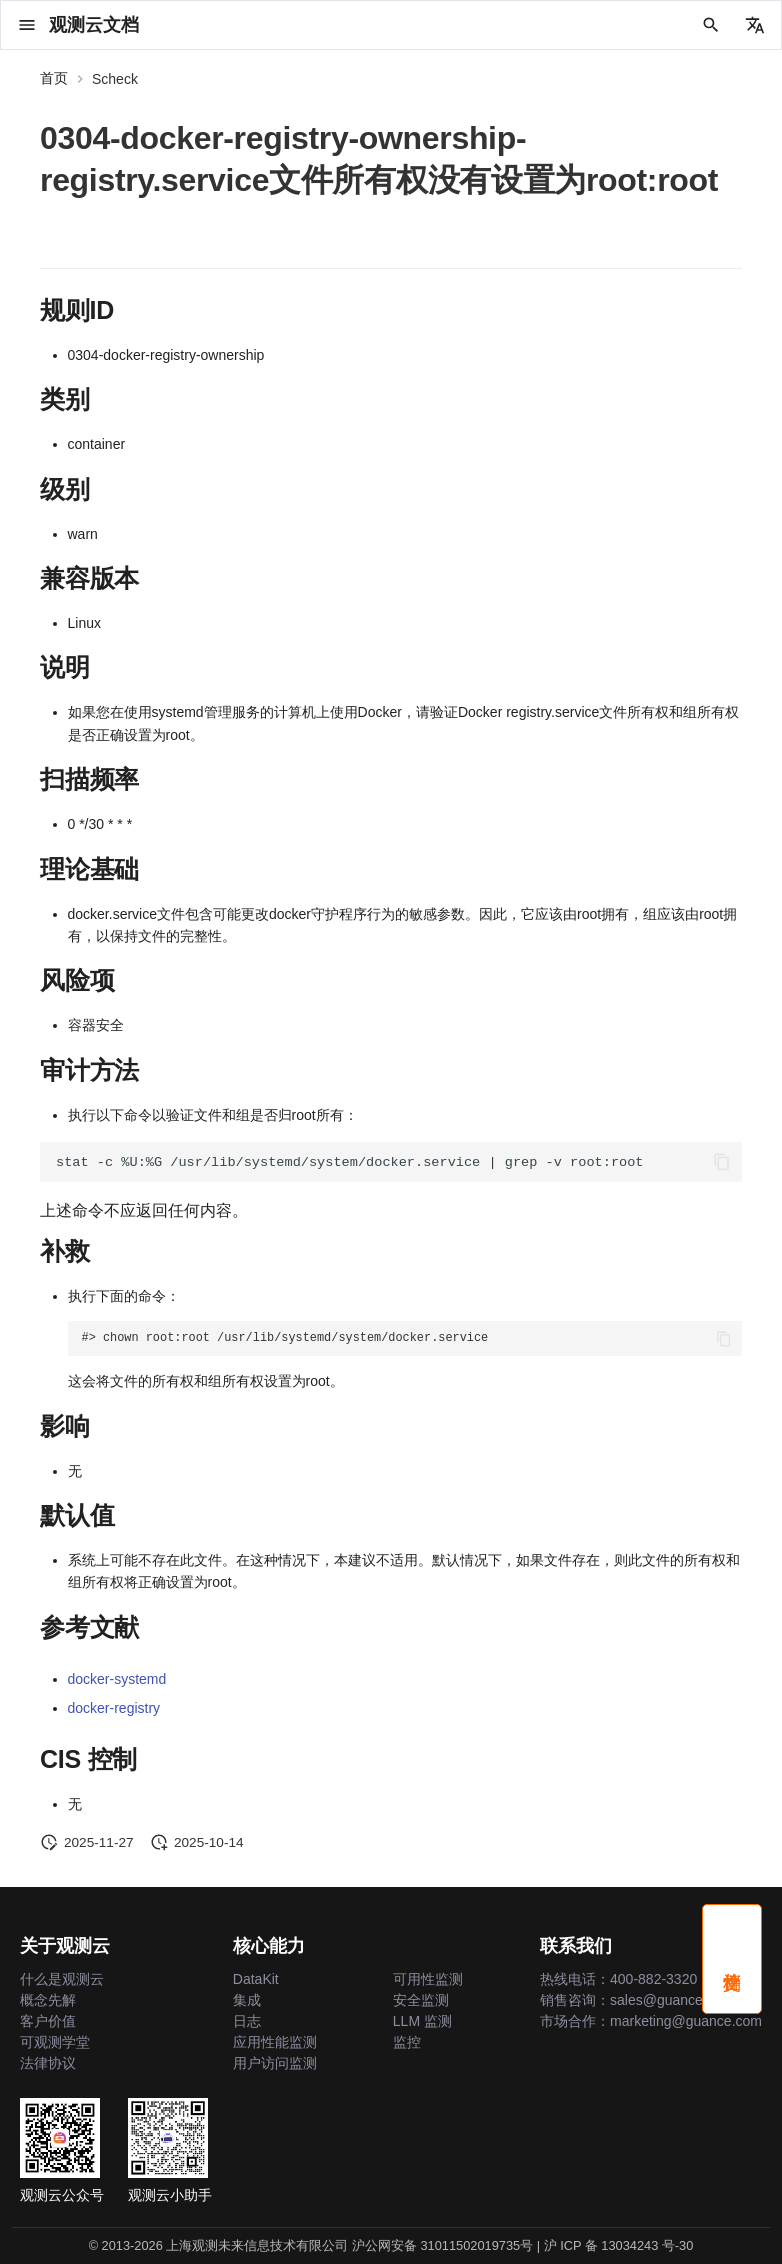 Image resolution: width=782 pixels, height=2264 pixels. What do you see at coordinates (62, 1979) in the screenshot?
I see `什么是观测云` at bounding box center [62, 1979].